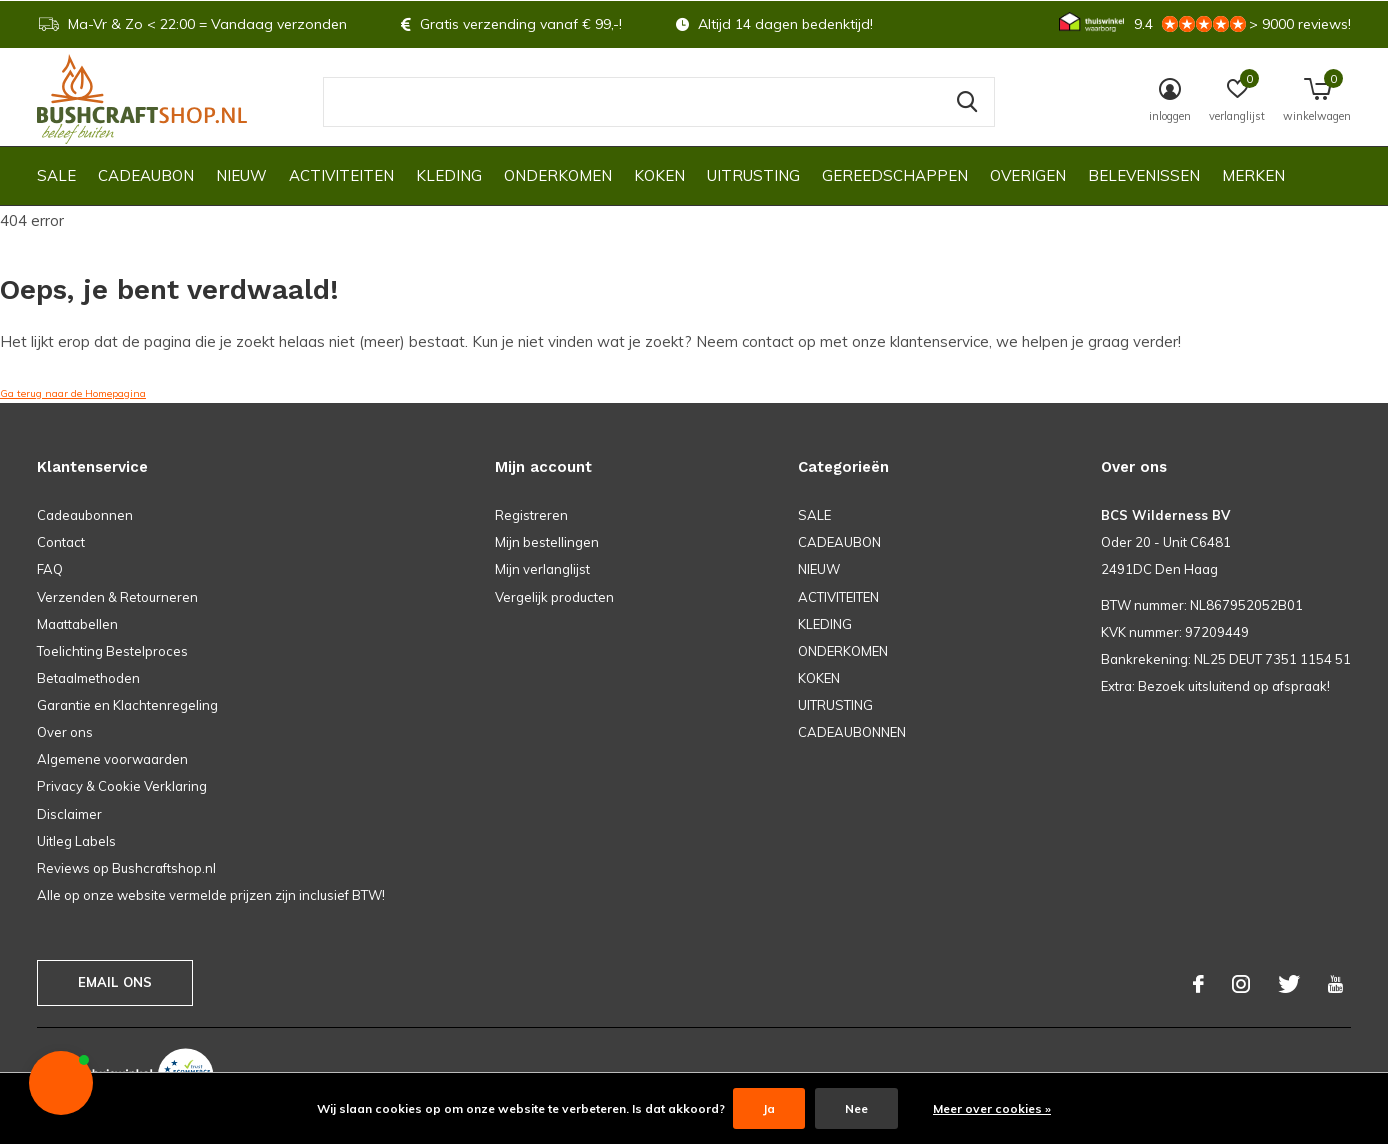 The image size is (1388, 1144). I want to click on Belevenissen, so click(1144, 175).